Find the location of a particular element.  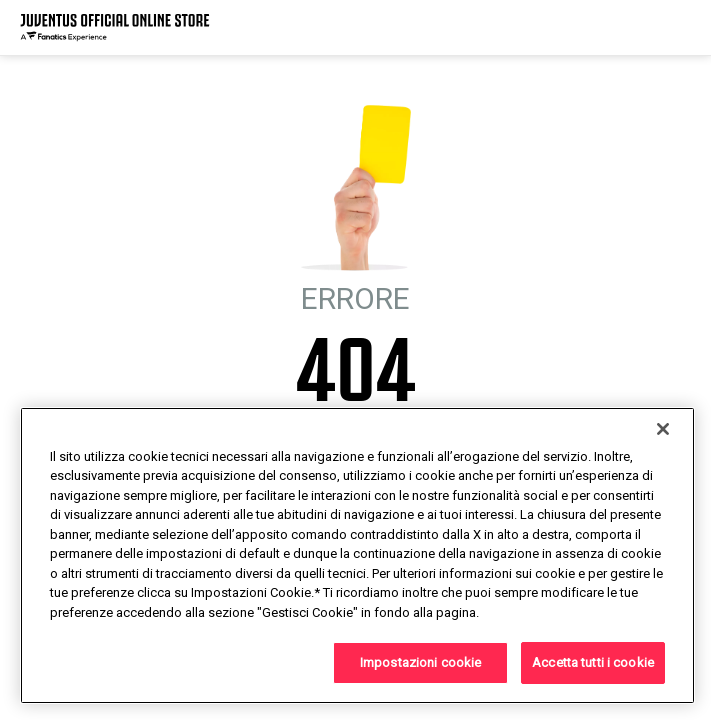

[Juventus Official Online] is located at coordinates (115, 27).